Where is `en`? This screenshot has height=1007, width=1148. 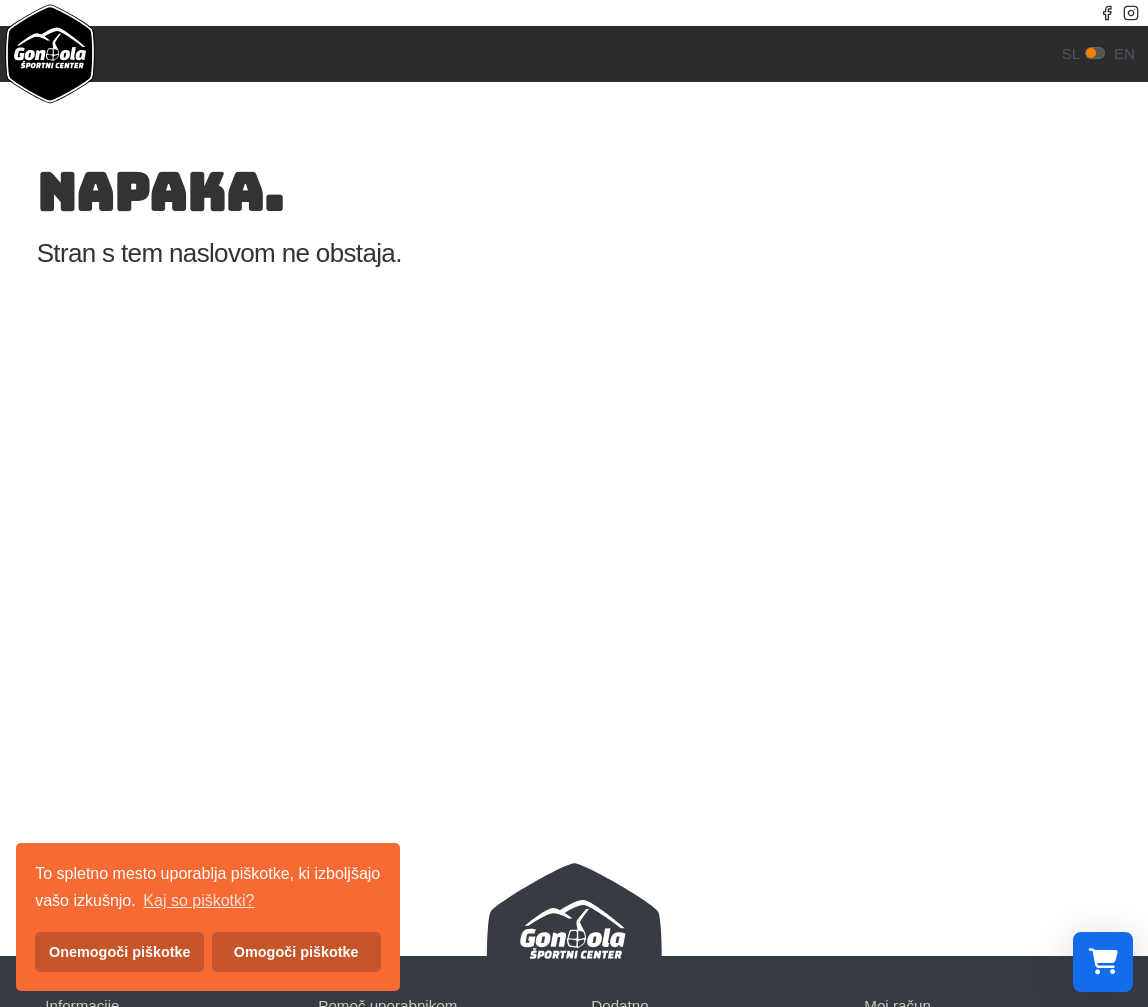
en is located at coordinates (1124, 53).